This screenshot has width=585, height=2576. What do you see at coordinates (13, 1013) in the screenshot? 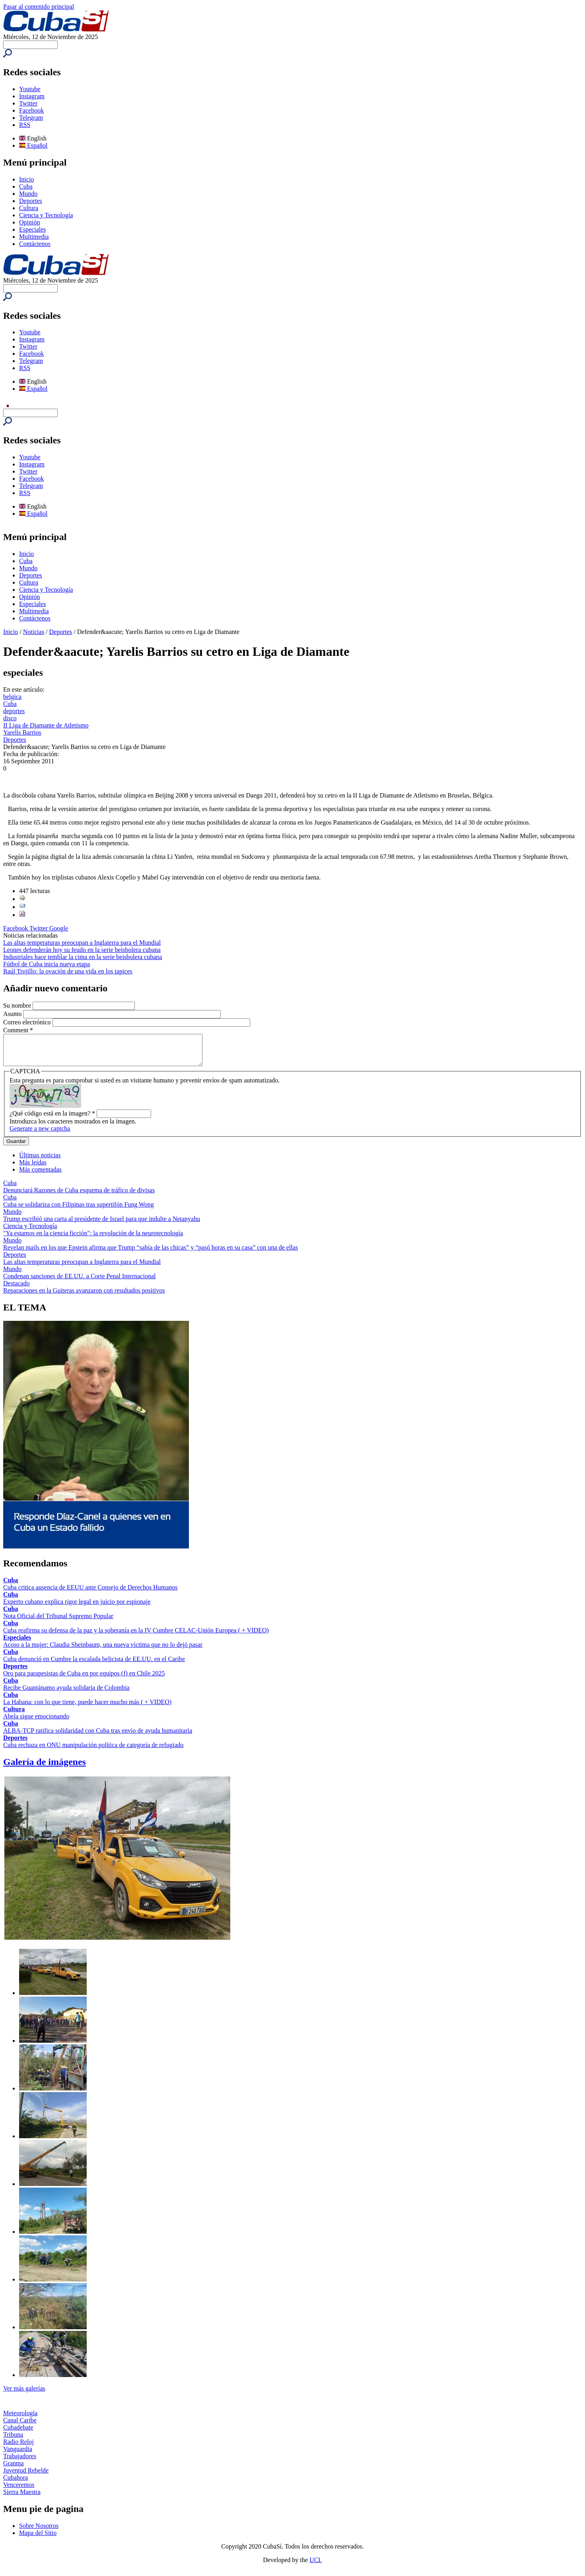
I see `Asunto` at bounding box center [13, 1013].